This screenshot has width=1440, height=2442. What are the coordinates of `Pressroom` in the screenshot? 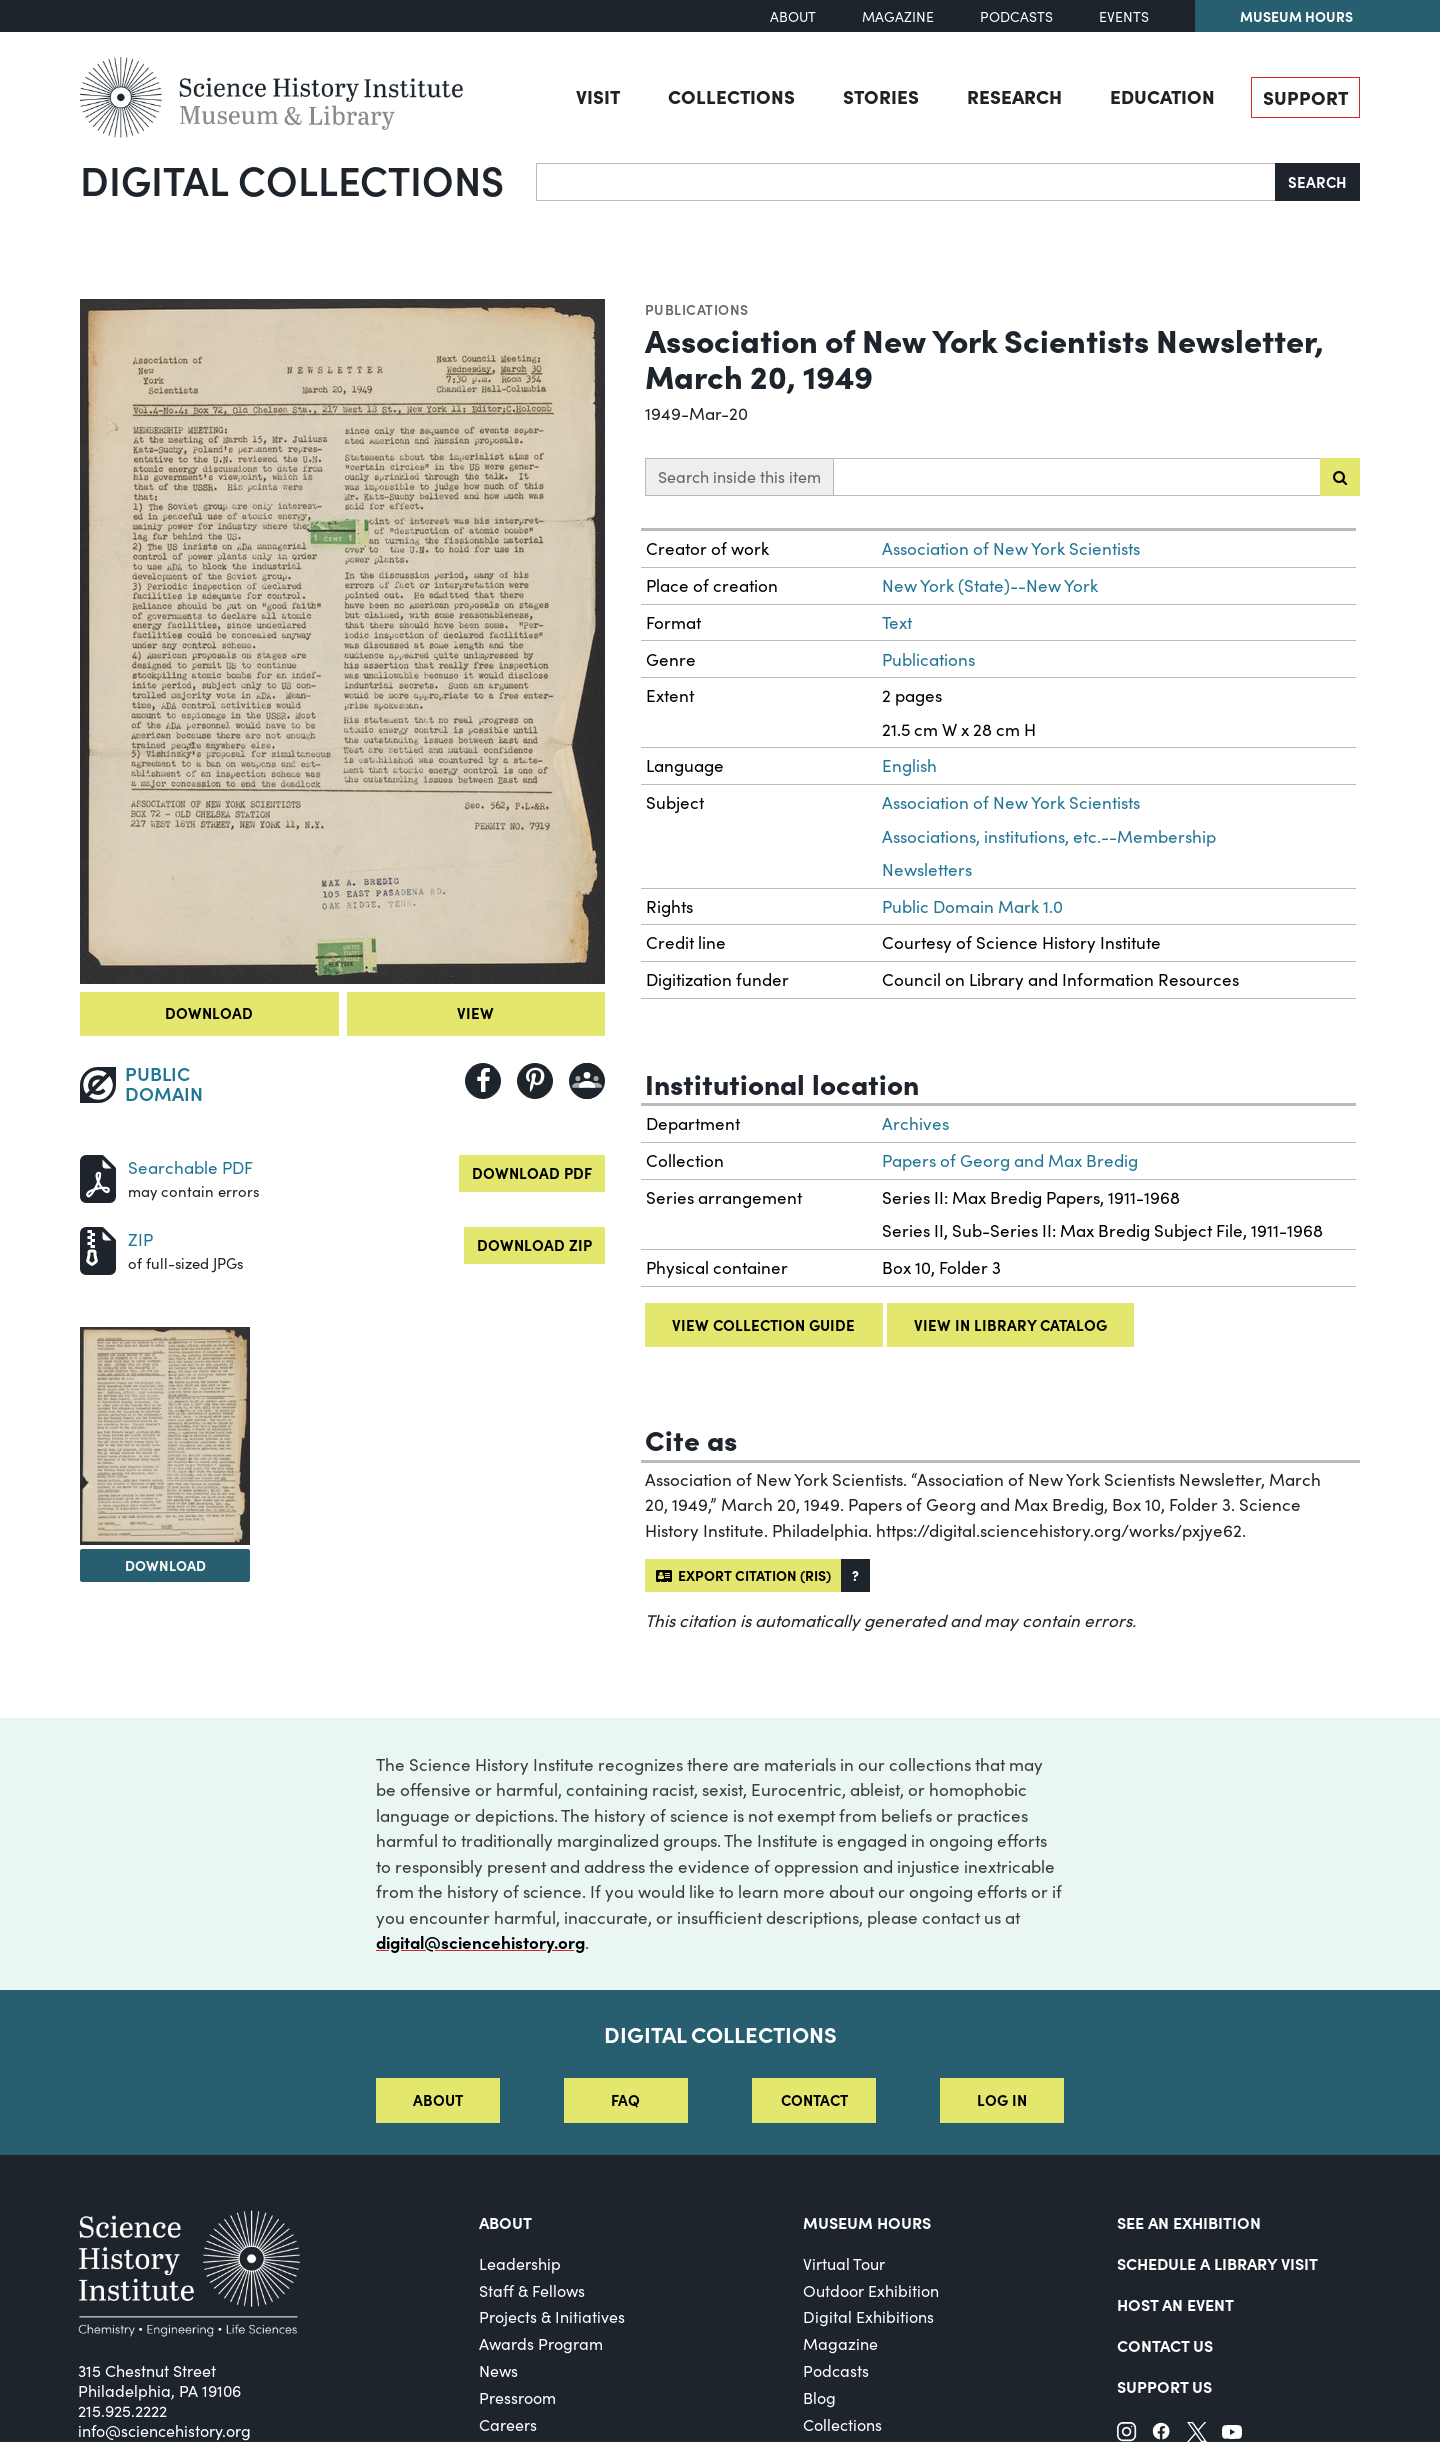 It's located at (517, 2397).